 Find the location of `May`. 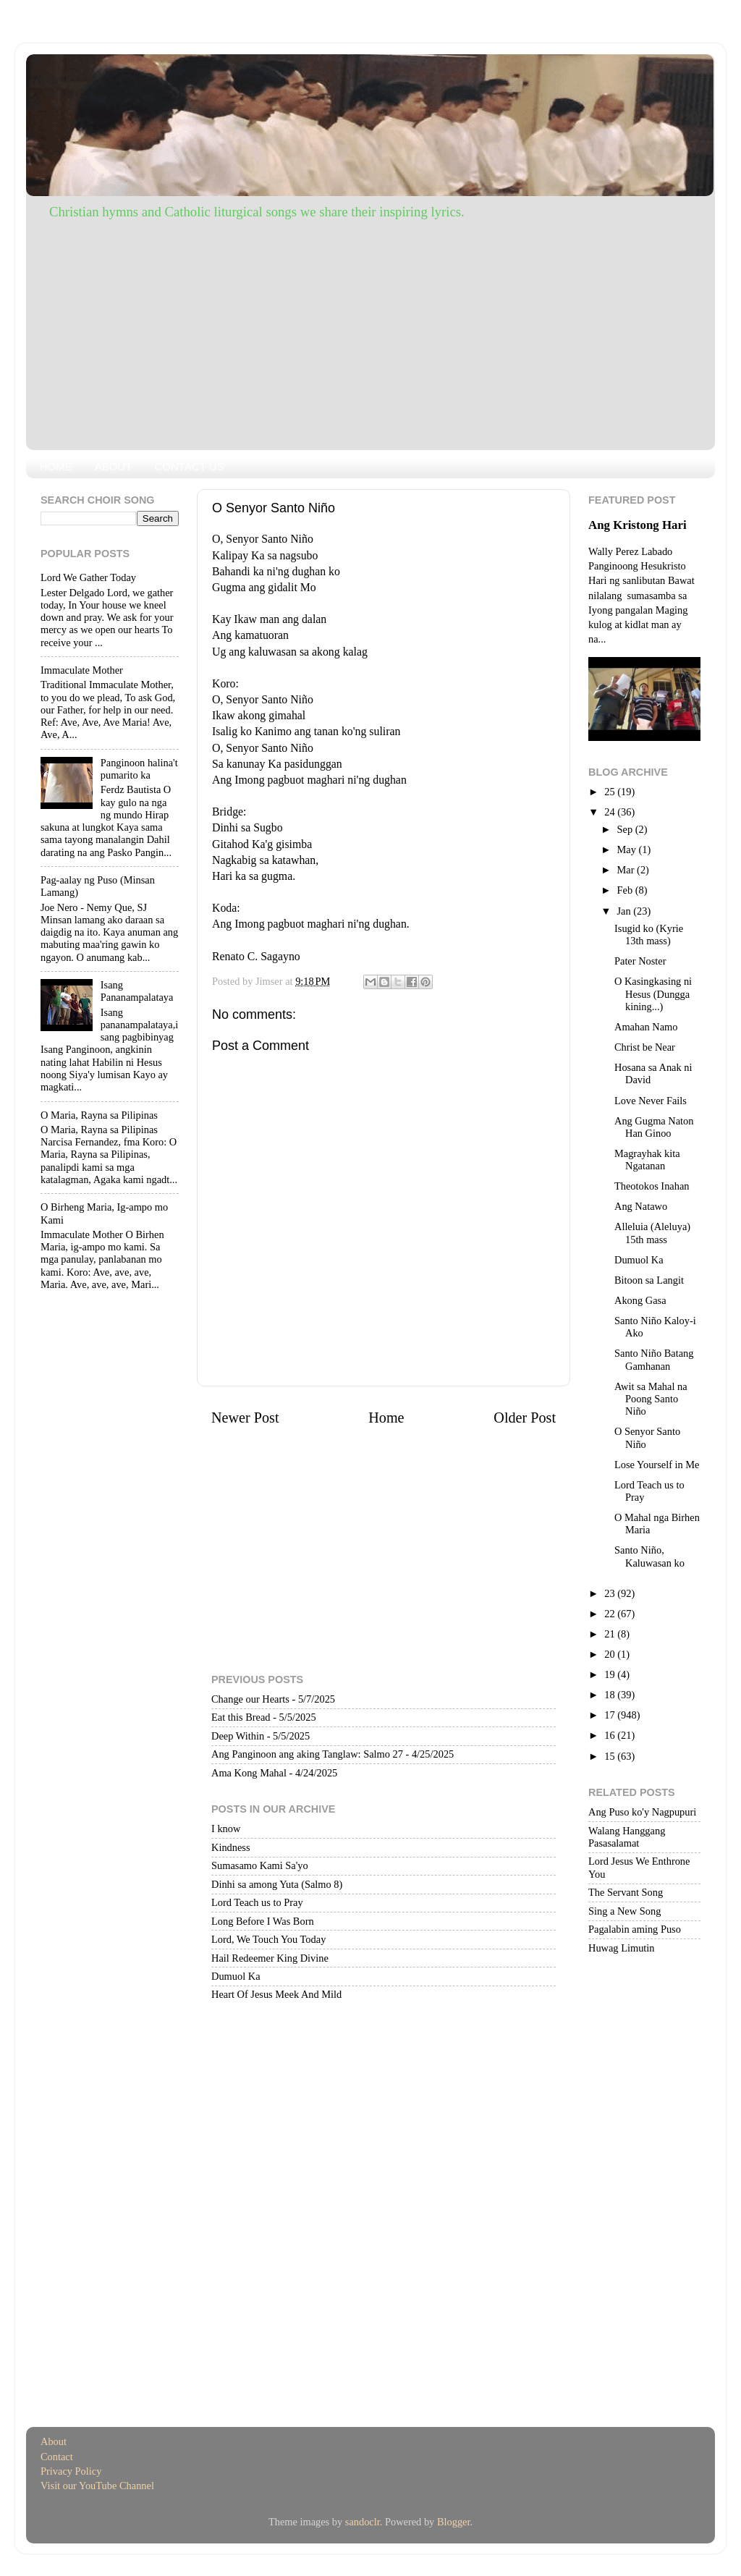

May is located at coordinates (628, 849).